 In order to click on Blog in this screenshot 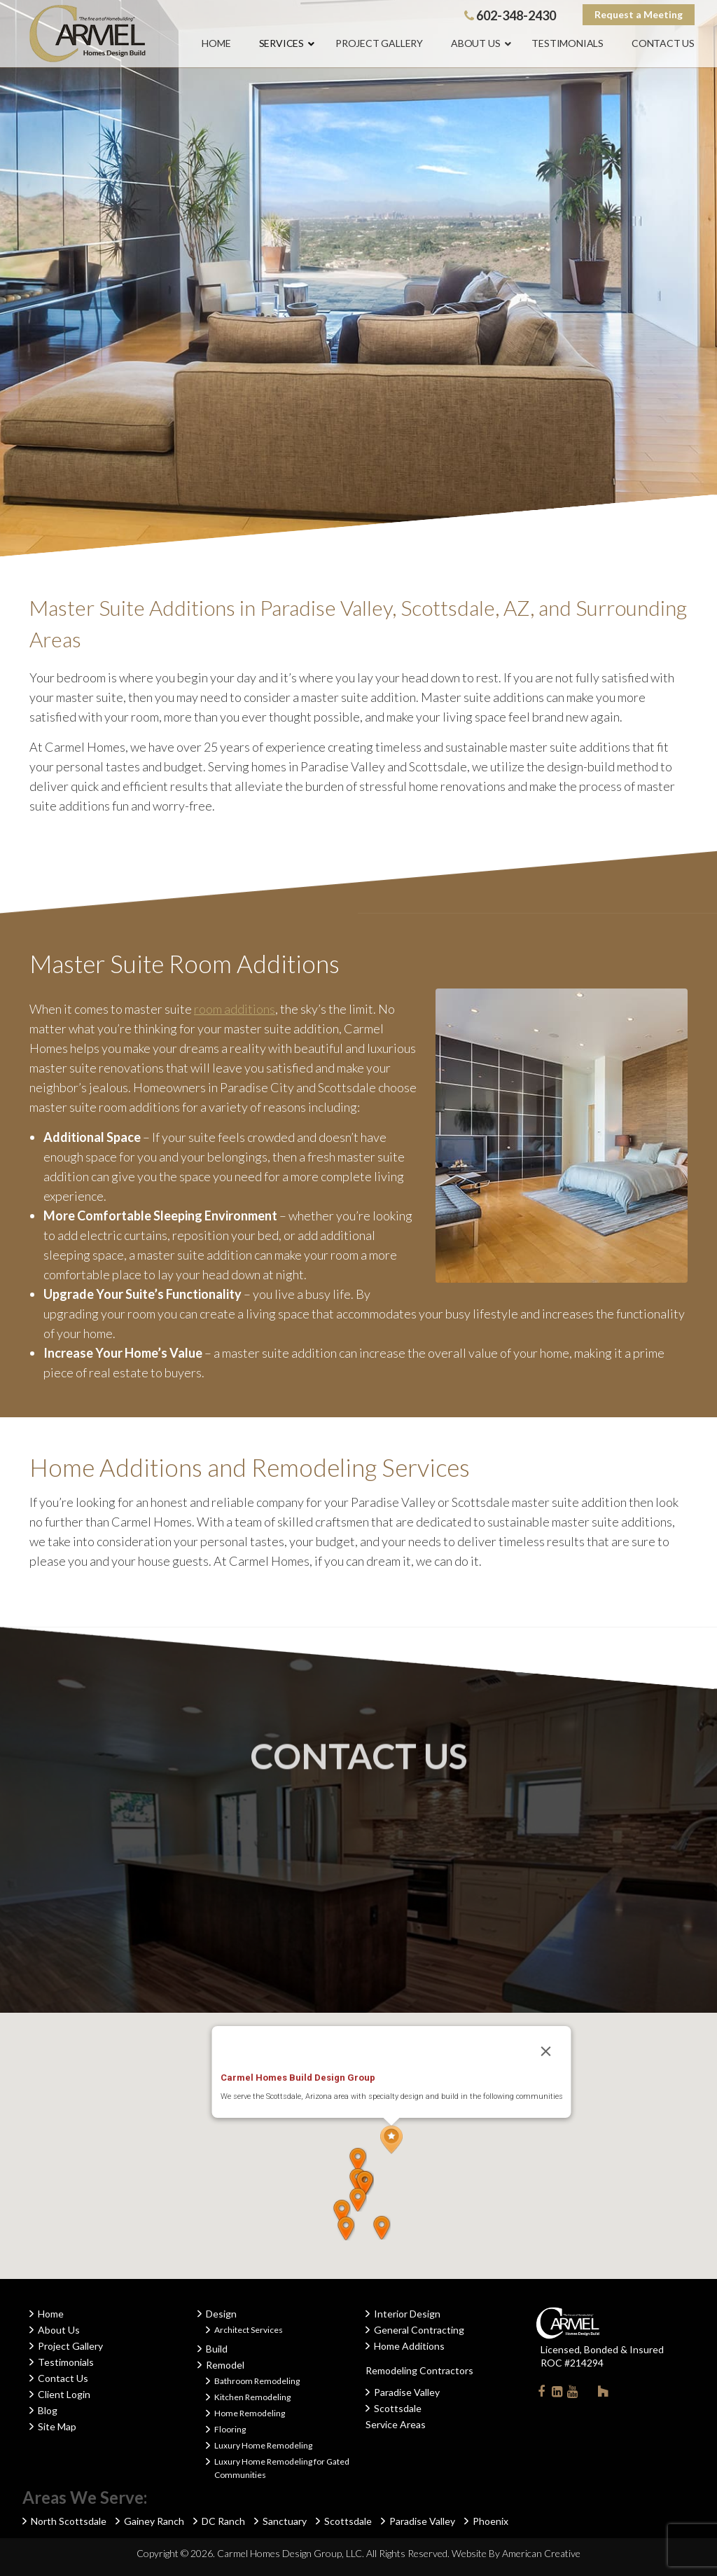, I will do `click(47, 2410)`.